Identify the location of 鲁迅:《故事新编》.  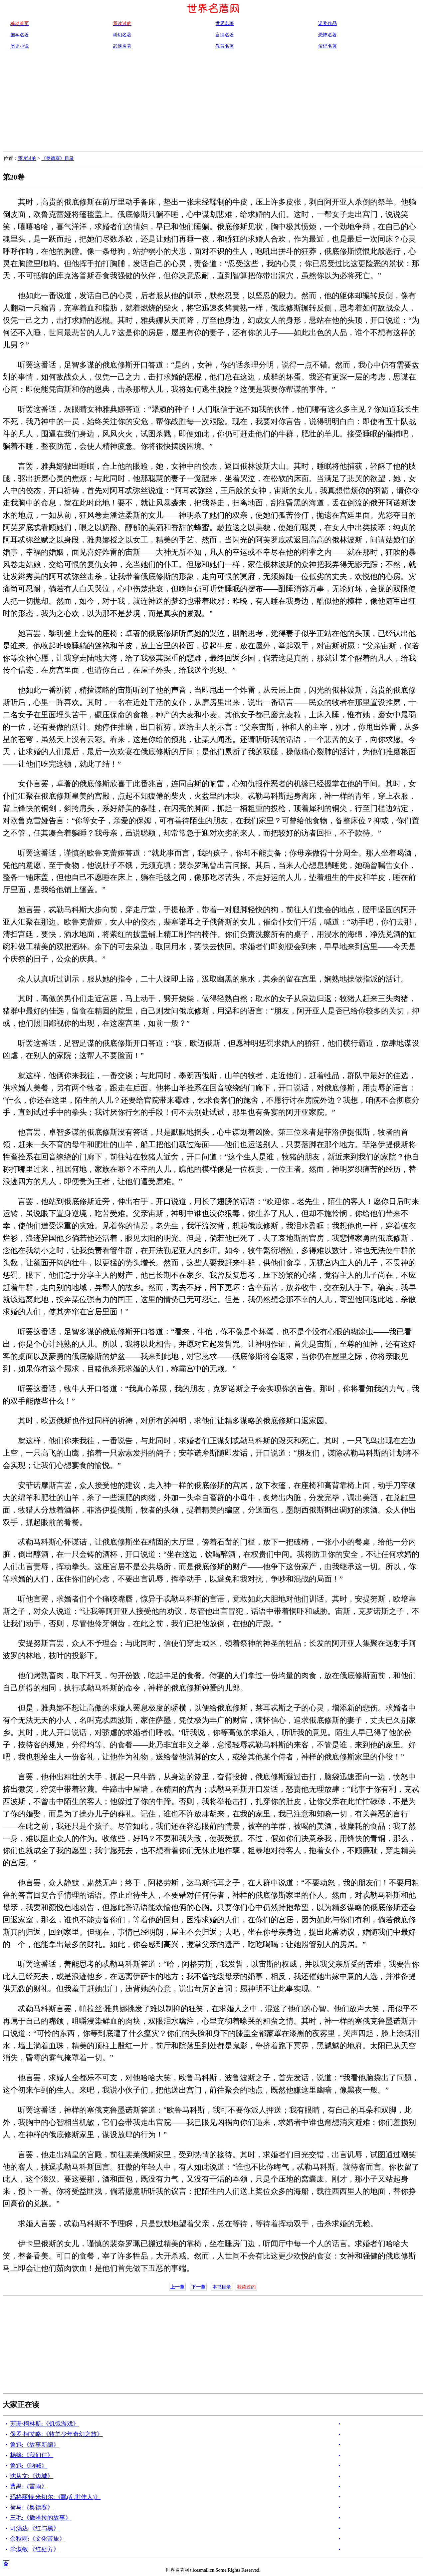
(35, 2444).